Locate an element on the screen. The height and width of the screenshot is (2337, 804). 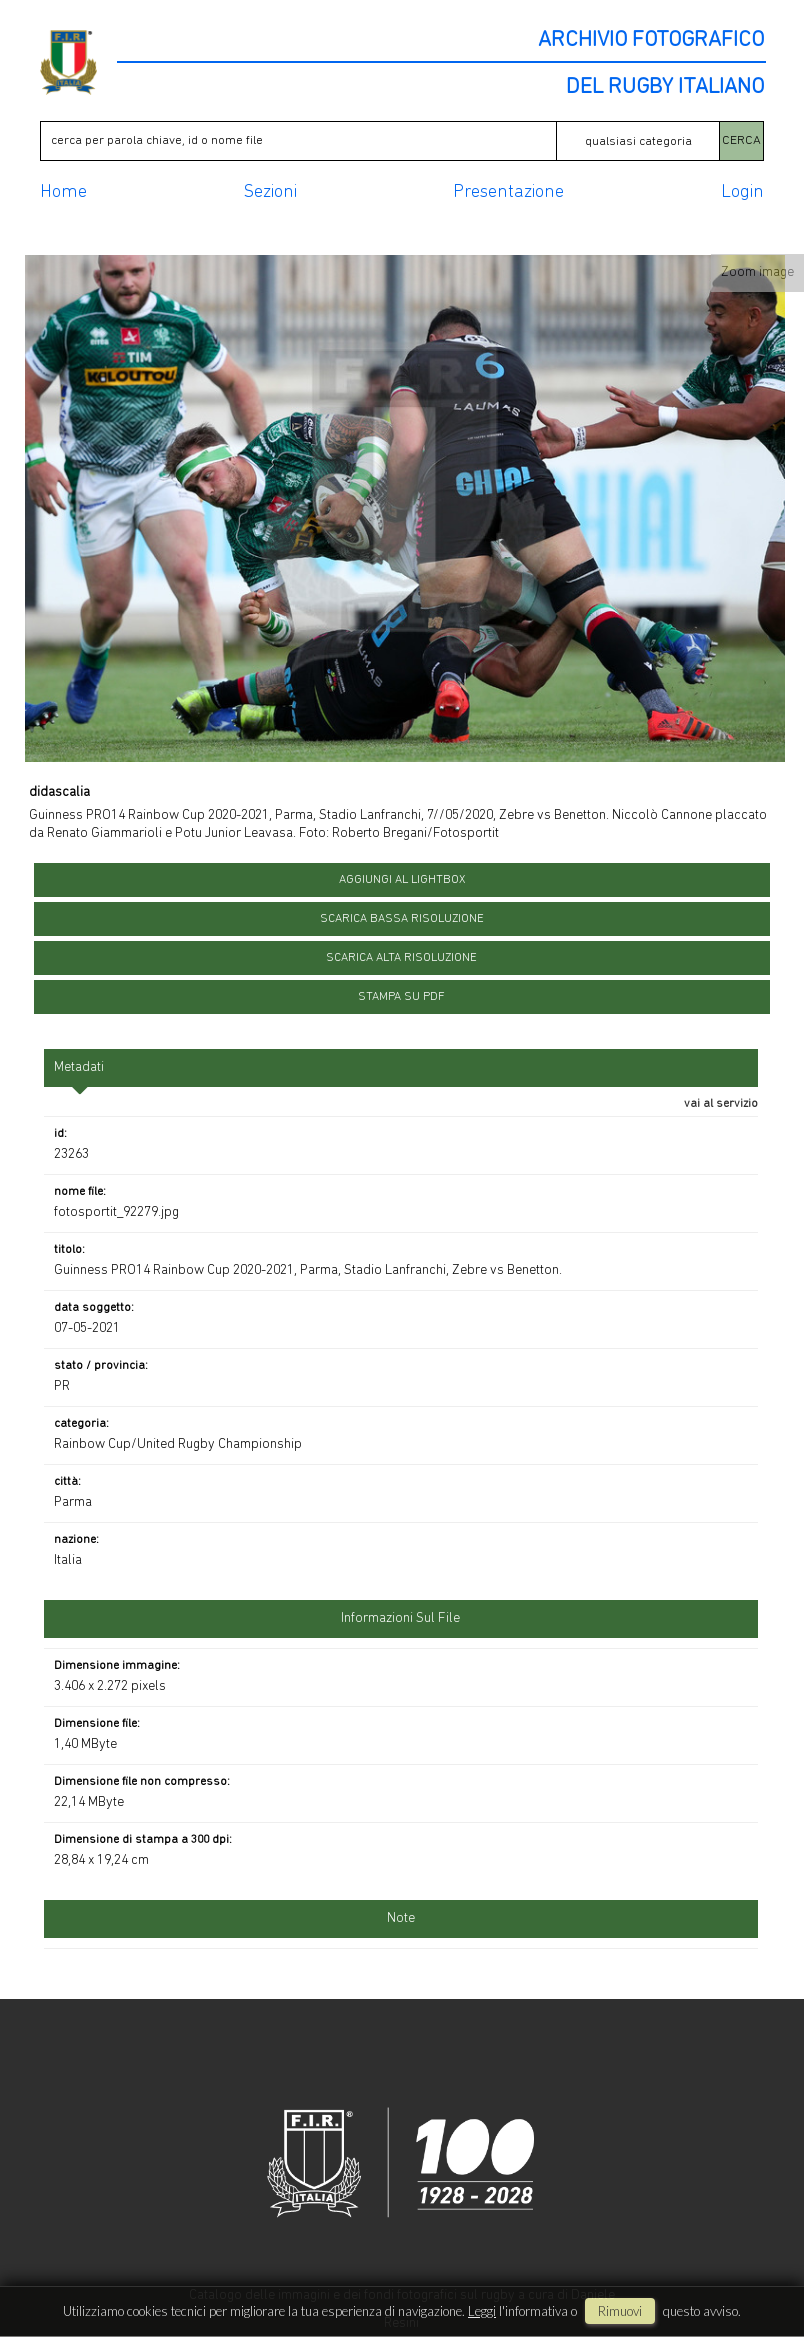
scarica alta risoluzione is located at coordinates (401, 958).